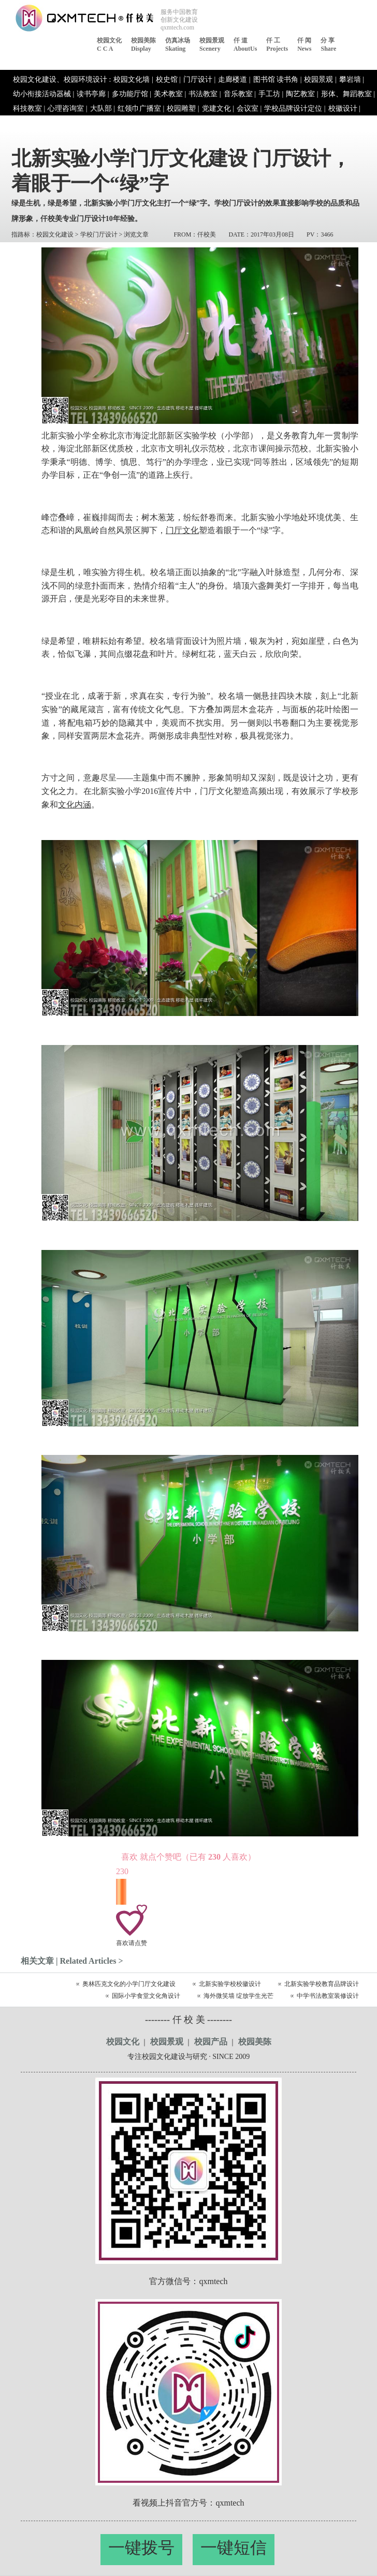  What do you see at coordinates (129, 1984) in the screenshot?
I see `奥林匹克文化的小学门厅文化建设` at bounding box center [129, 1984].